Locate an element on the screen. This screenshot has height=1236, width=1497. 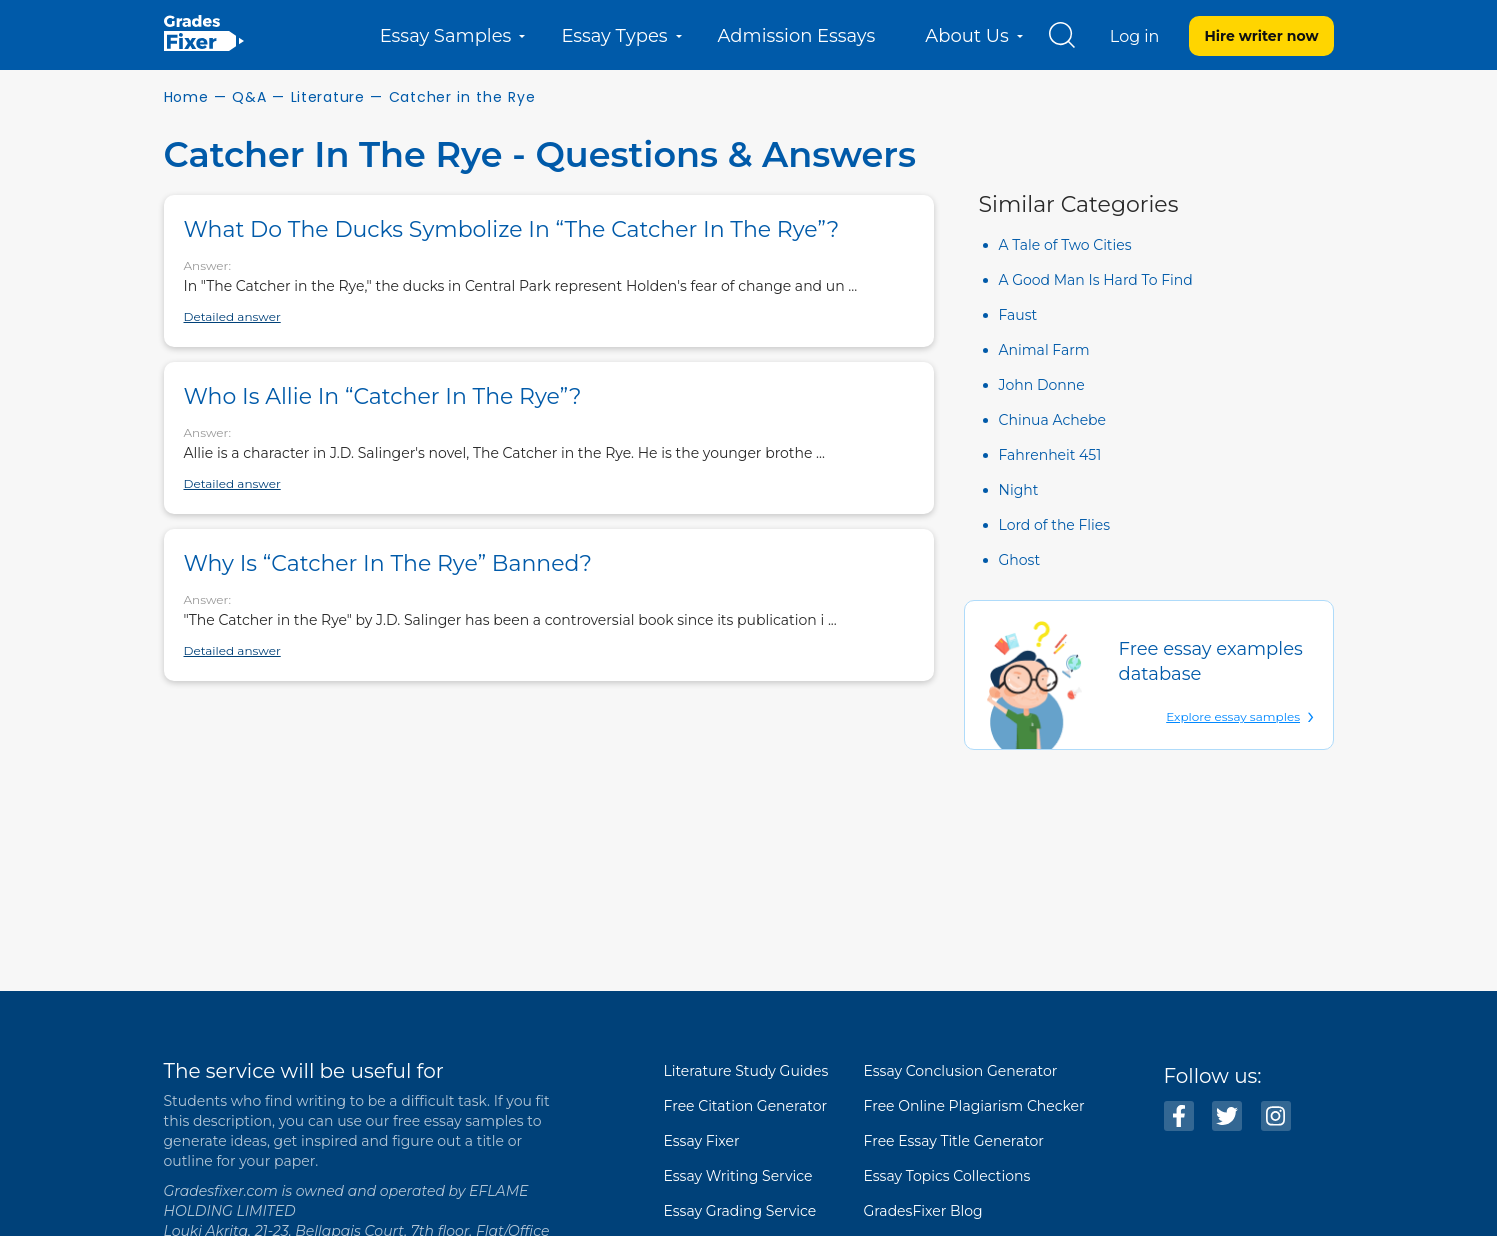
Free Essay Title Generator is located at coordinates (954, 1141).